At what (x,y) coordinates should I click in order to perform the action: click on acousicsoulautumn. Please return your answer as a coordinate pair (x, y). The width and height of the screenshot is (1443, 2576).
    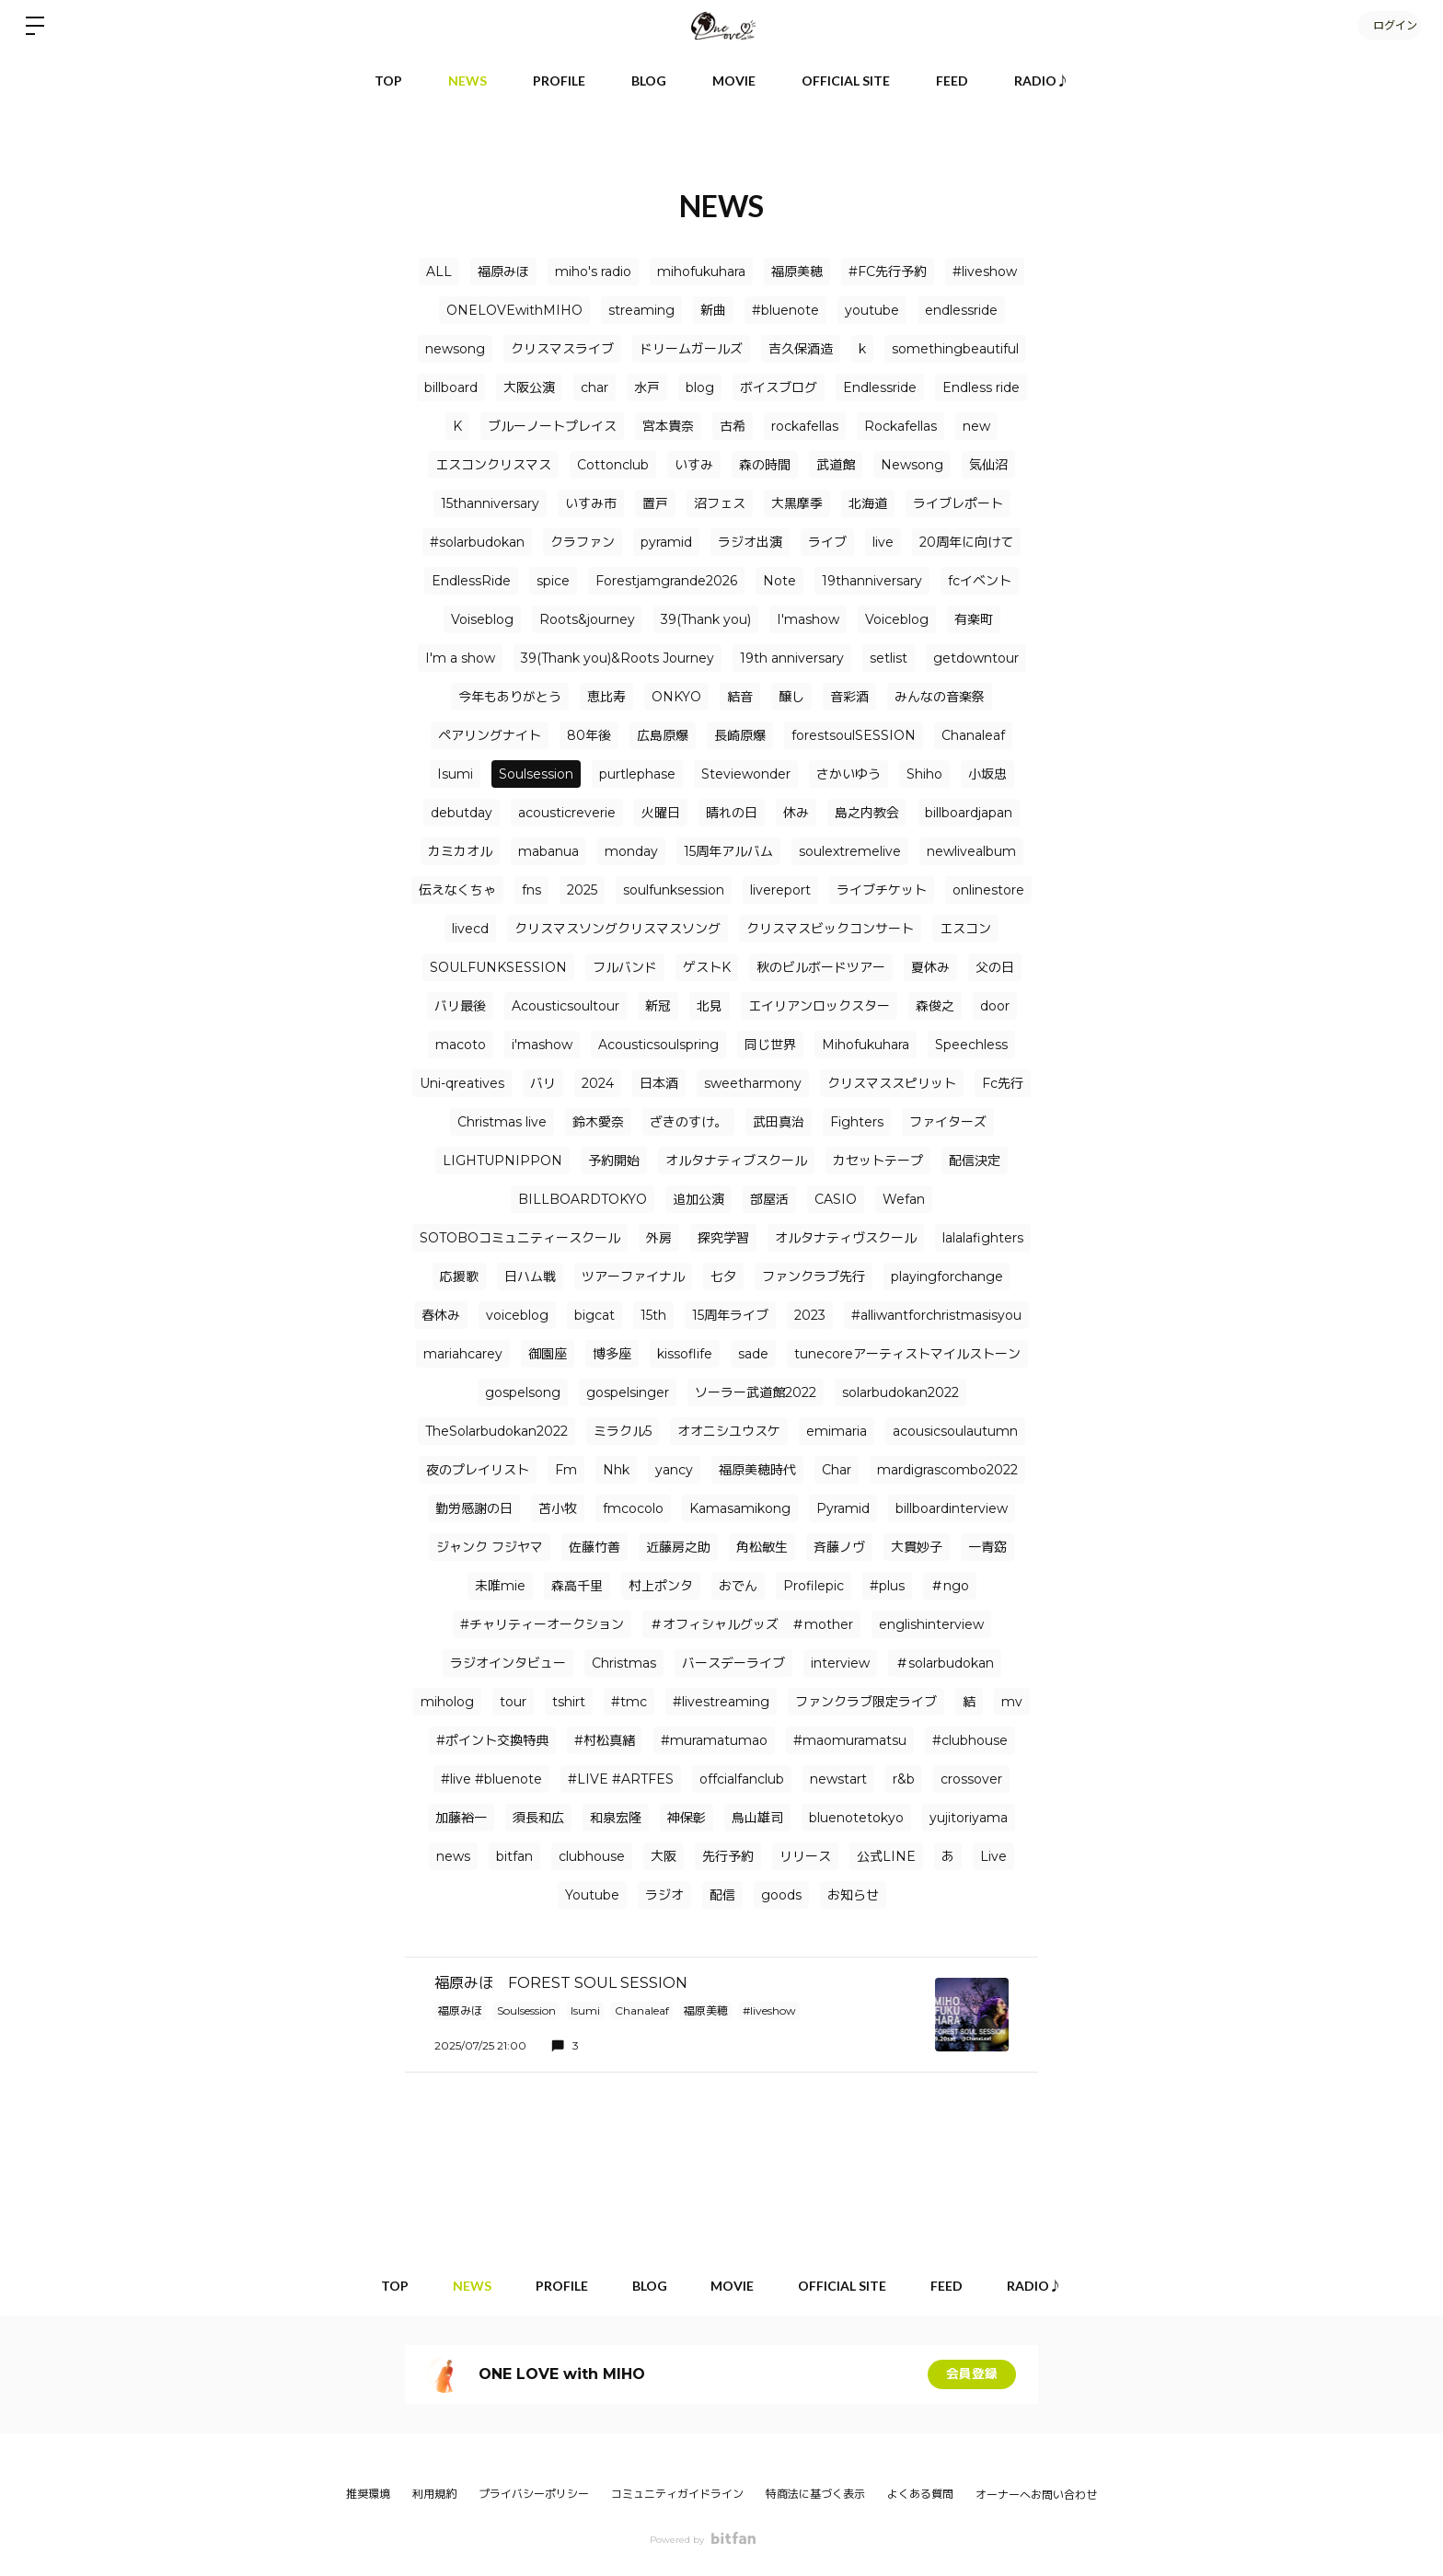
    Looking at the image, I should click on (955, 1431).